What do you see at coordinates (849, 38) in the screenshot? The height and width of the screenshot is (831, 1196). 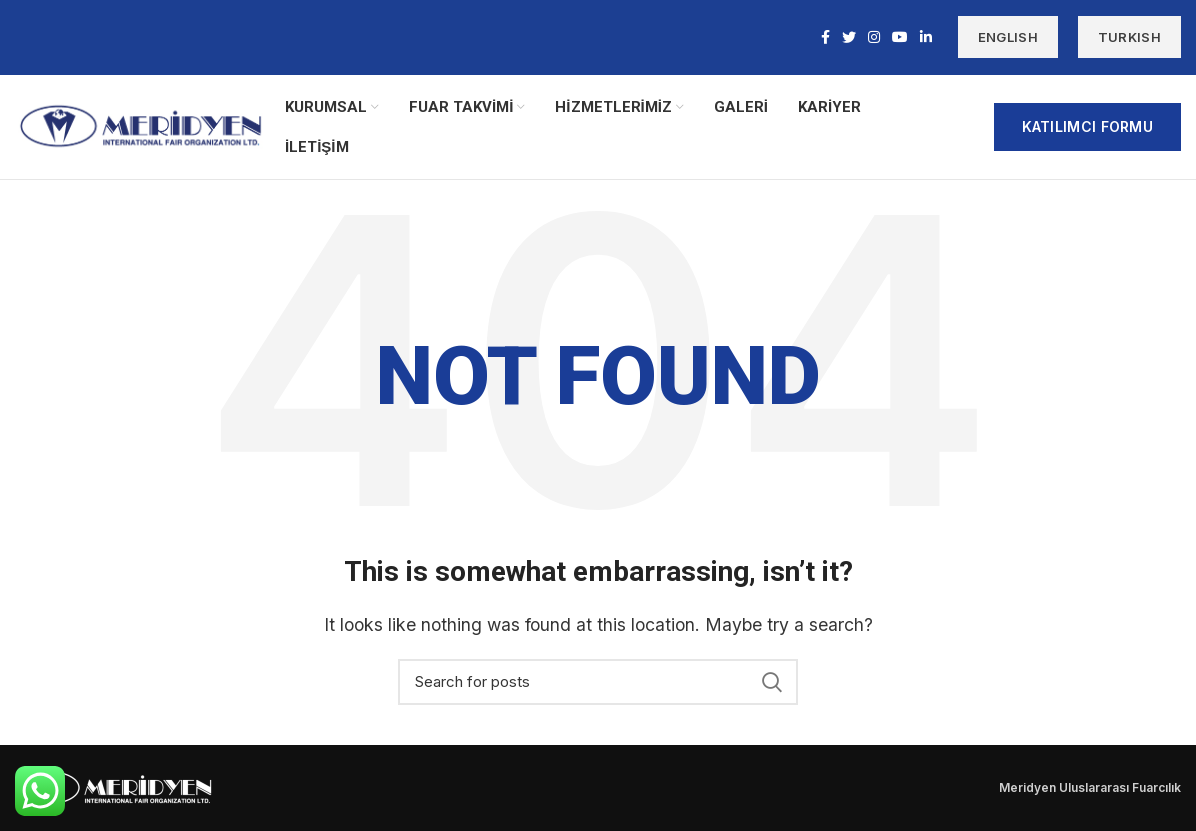 I see `[Twitter social link]` at bounding box center [849, 38].